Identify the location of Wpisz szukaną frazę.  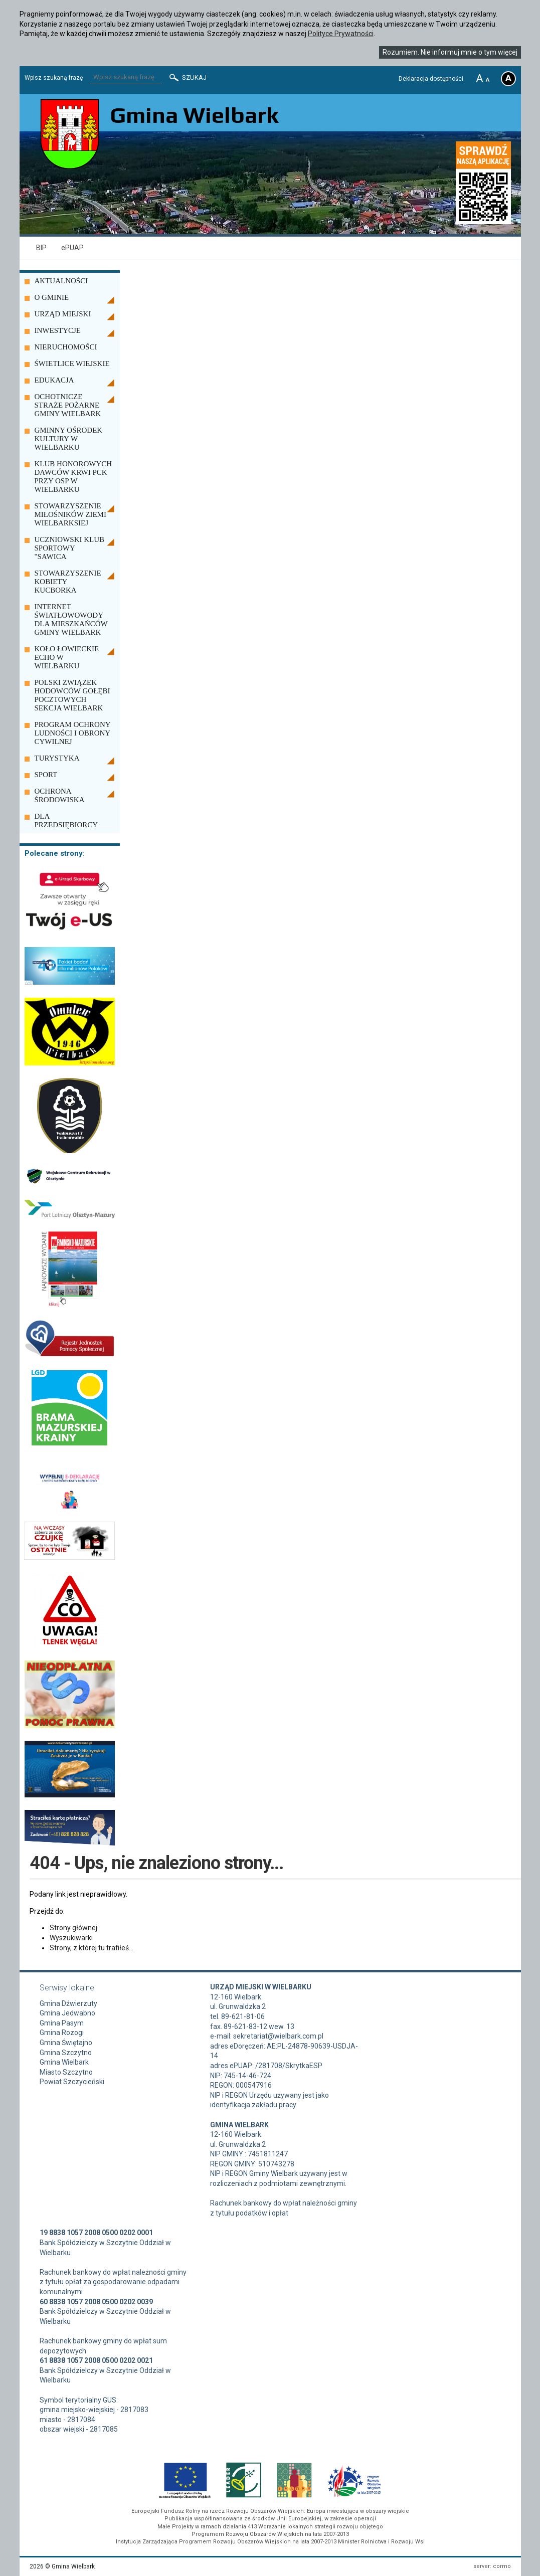
(54, 77).